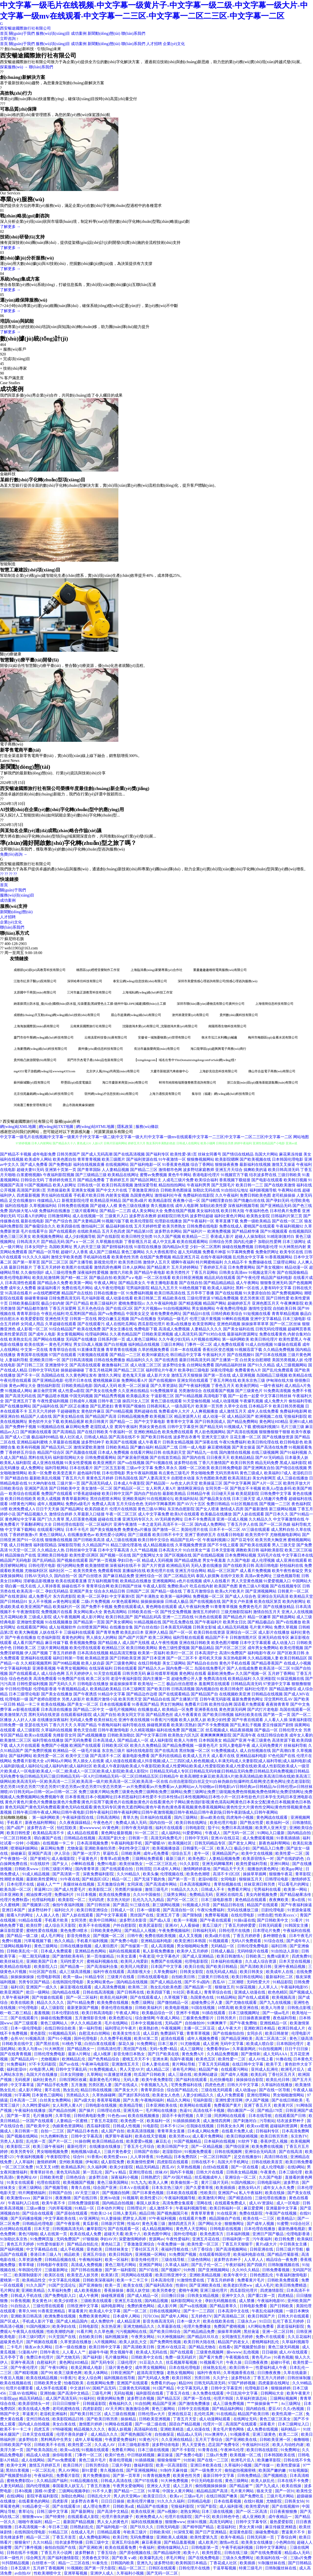 Image resolution: width=313 pixels, height=2576 pixels. I want to click on 日韩欧美福利片, so click(149, 2008).